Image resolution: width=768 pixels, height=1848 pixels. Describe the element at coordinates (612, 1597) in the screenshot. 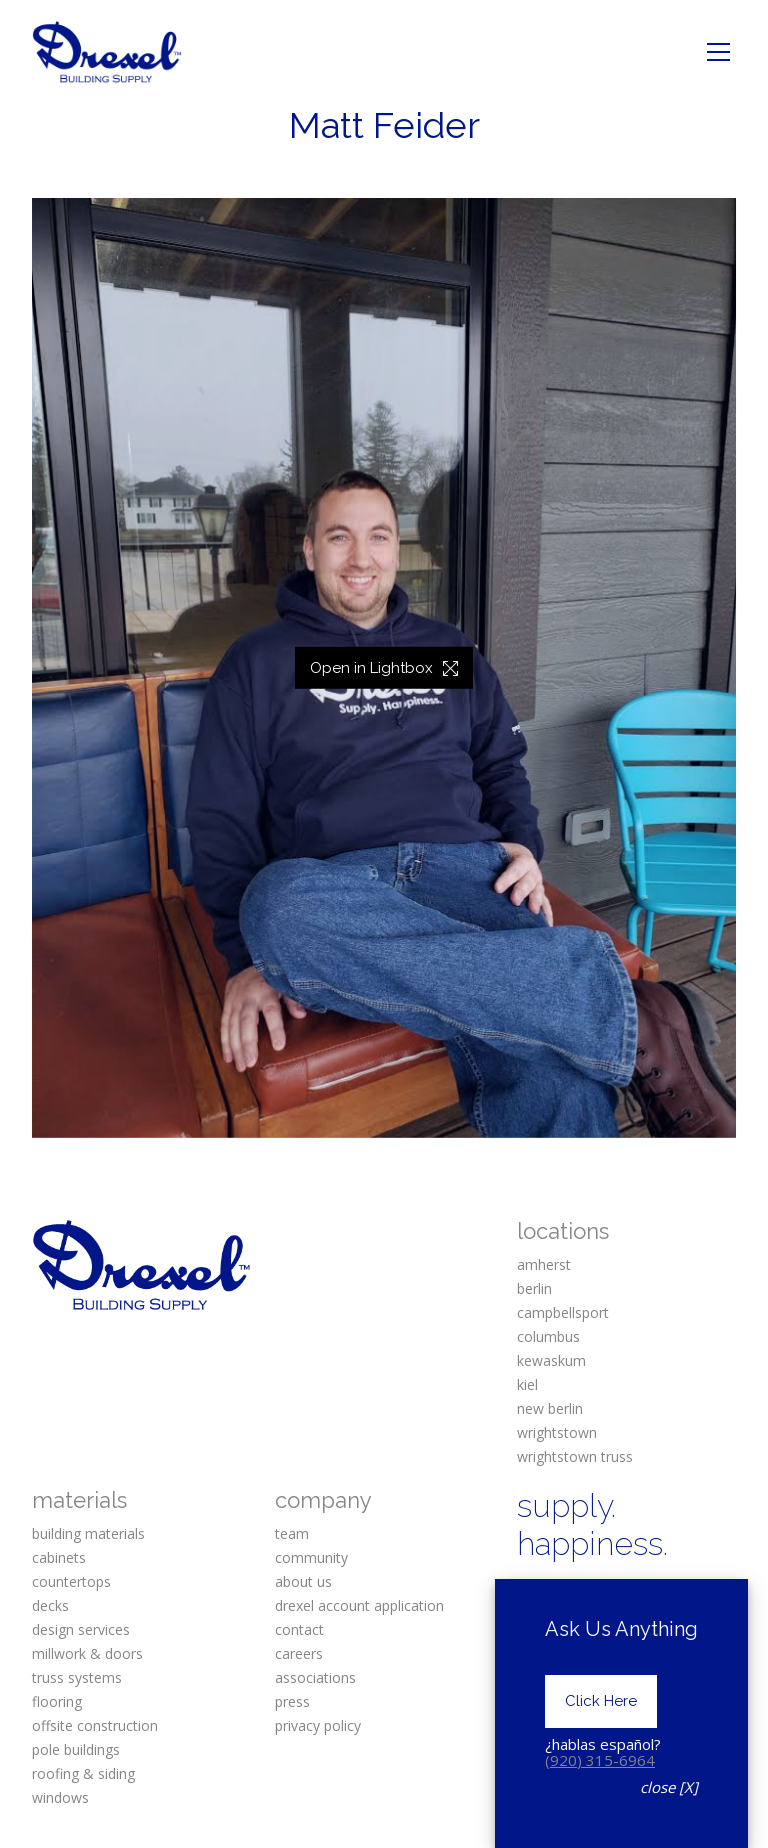

I see `[Instagram]` at that location.